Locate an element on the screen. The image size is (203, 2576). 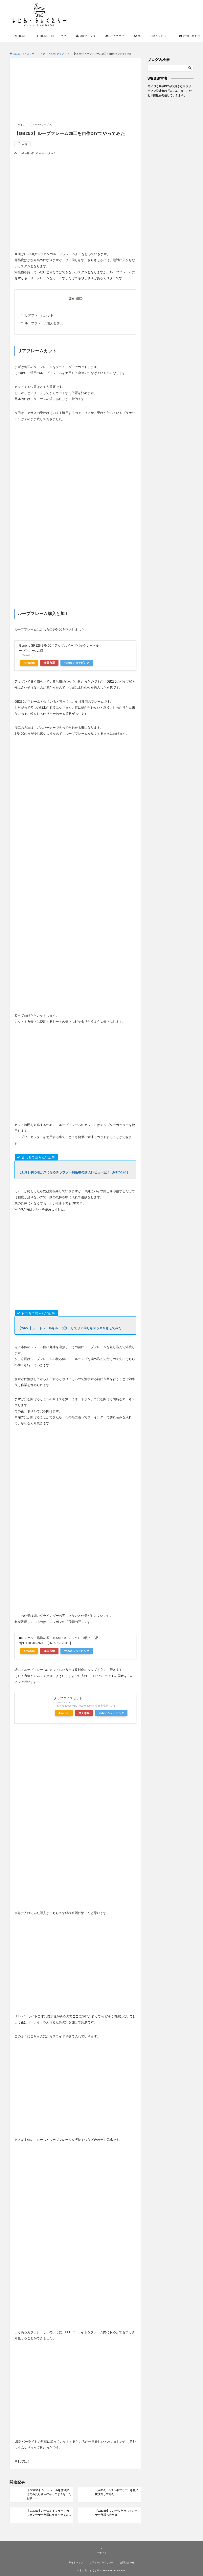
© まにあふぁくとりー is located at coordinates (89, 2570).